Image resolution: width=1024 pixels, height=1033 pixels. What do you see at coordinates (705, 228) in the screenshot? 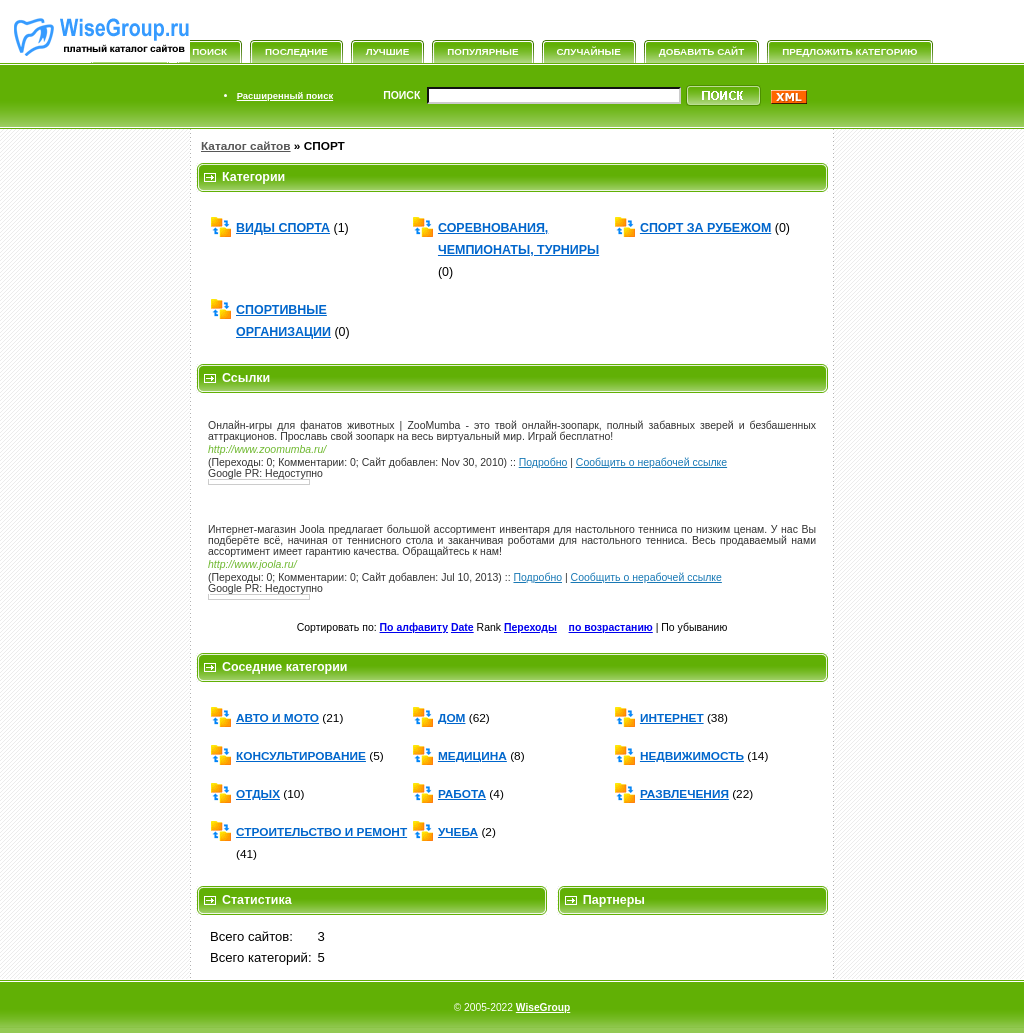
I see `СПОРТ ЗА РУБЕЖОМ` at bounding box center [705, 228].